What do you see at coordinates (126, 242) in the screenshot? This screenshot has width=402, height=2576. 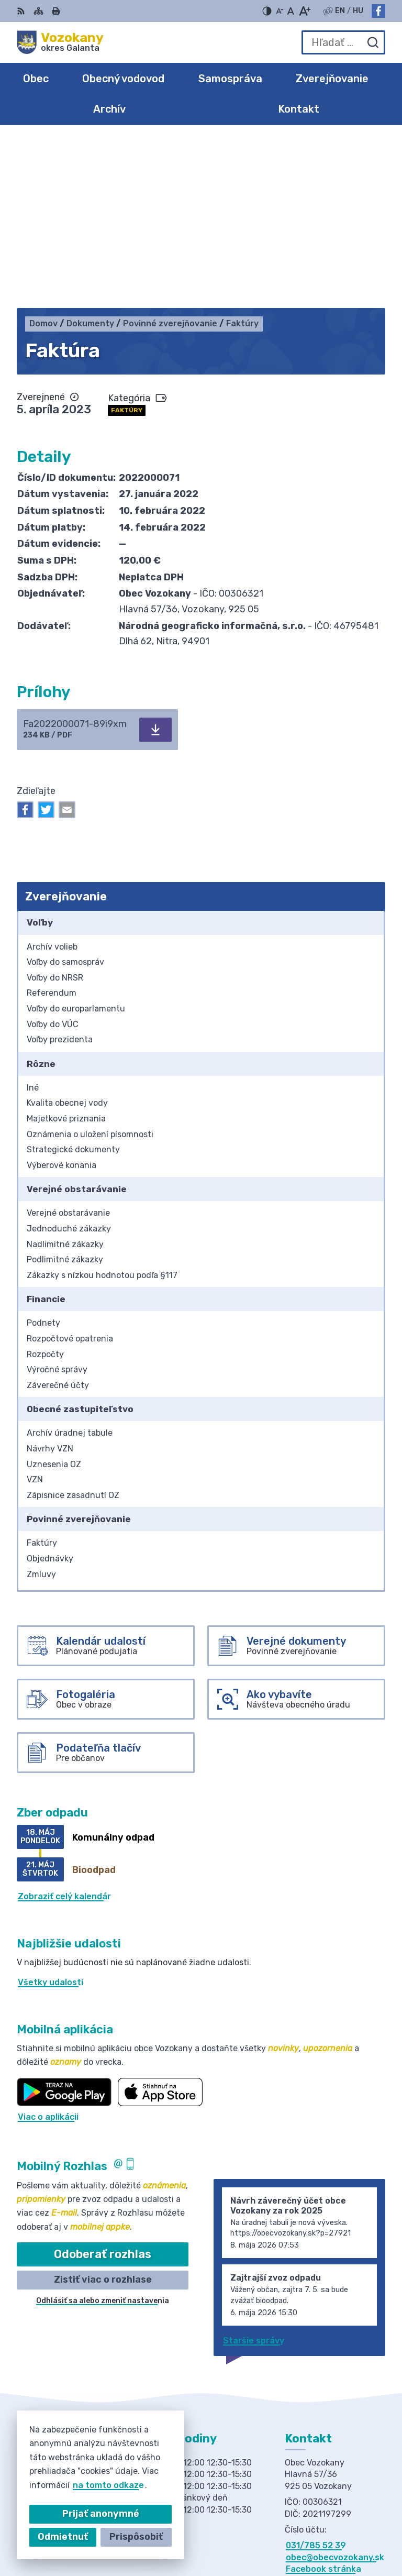 I see `Faktúry` at bounding box center [126, 242].